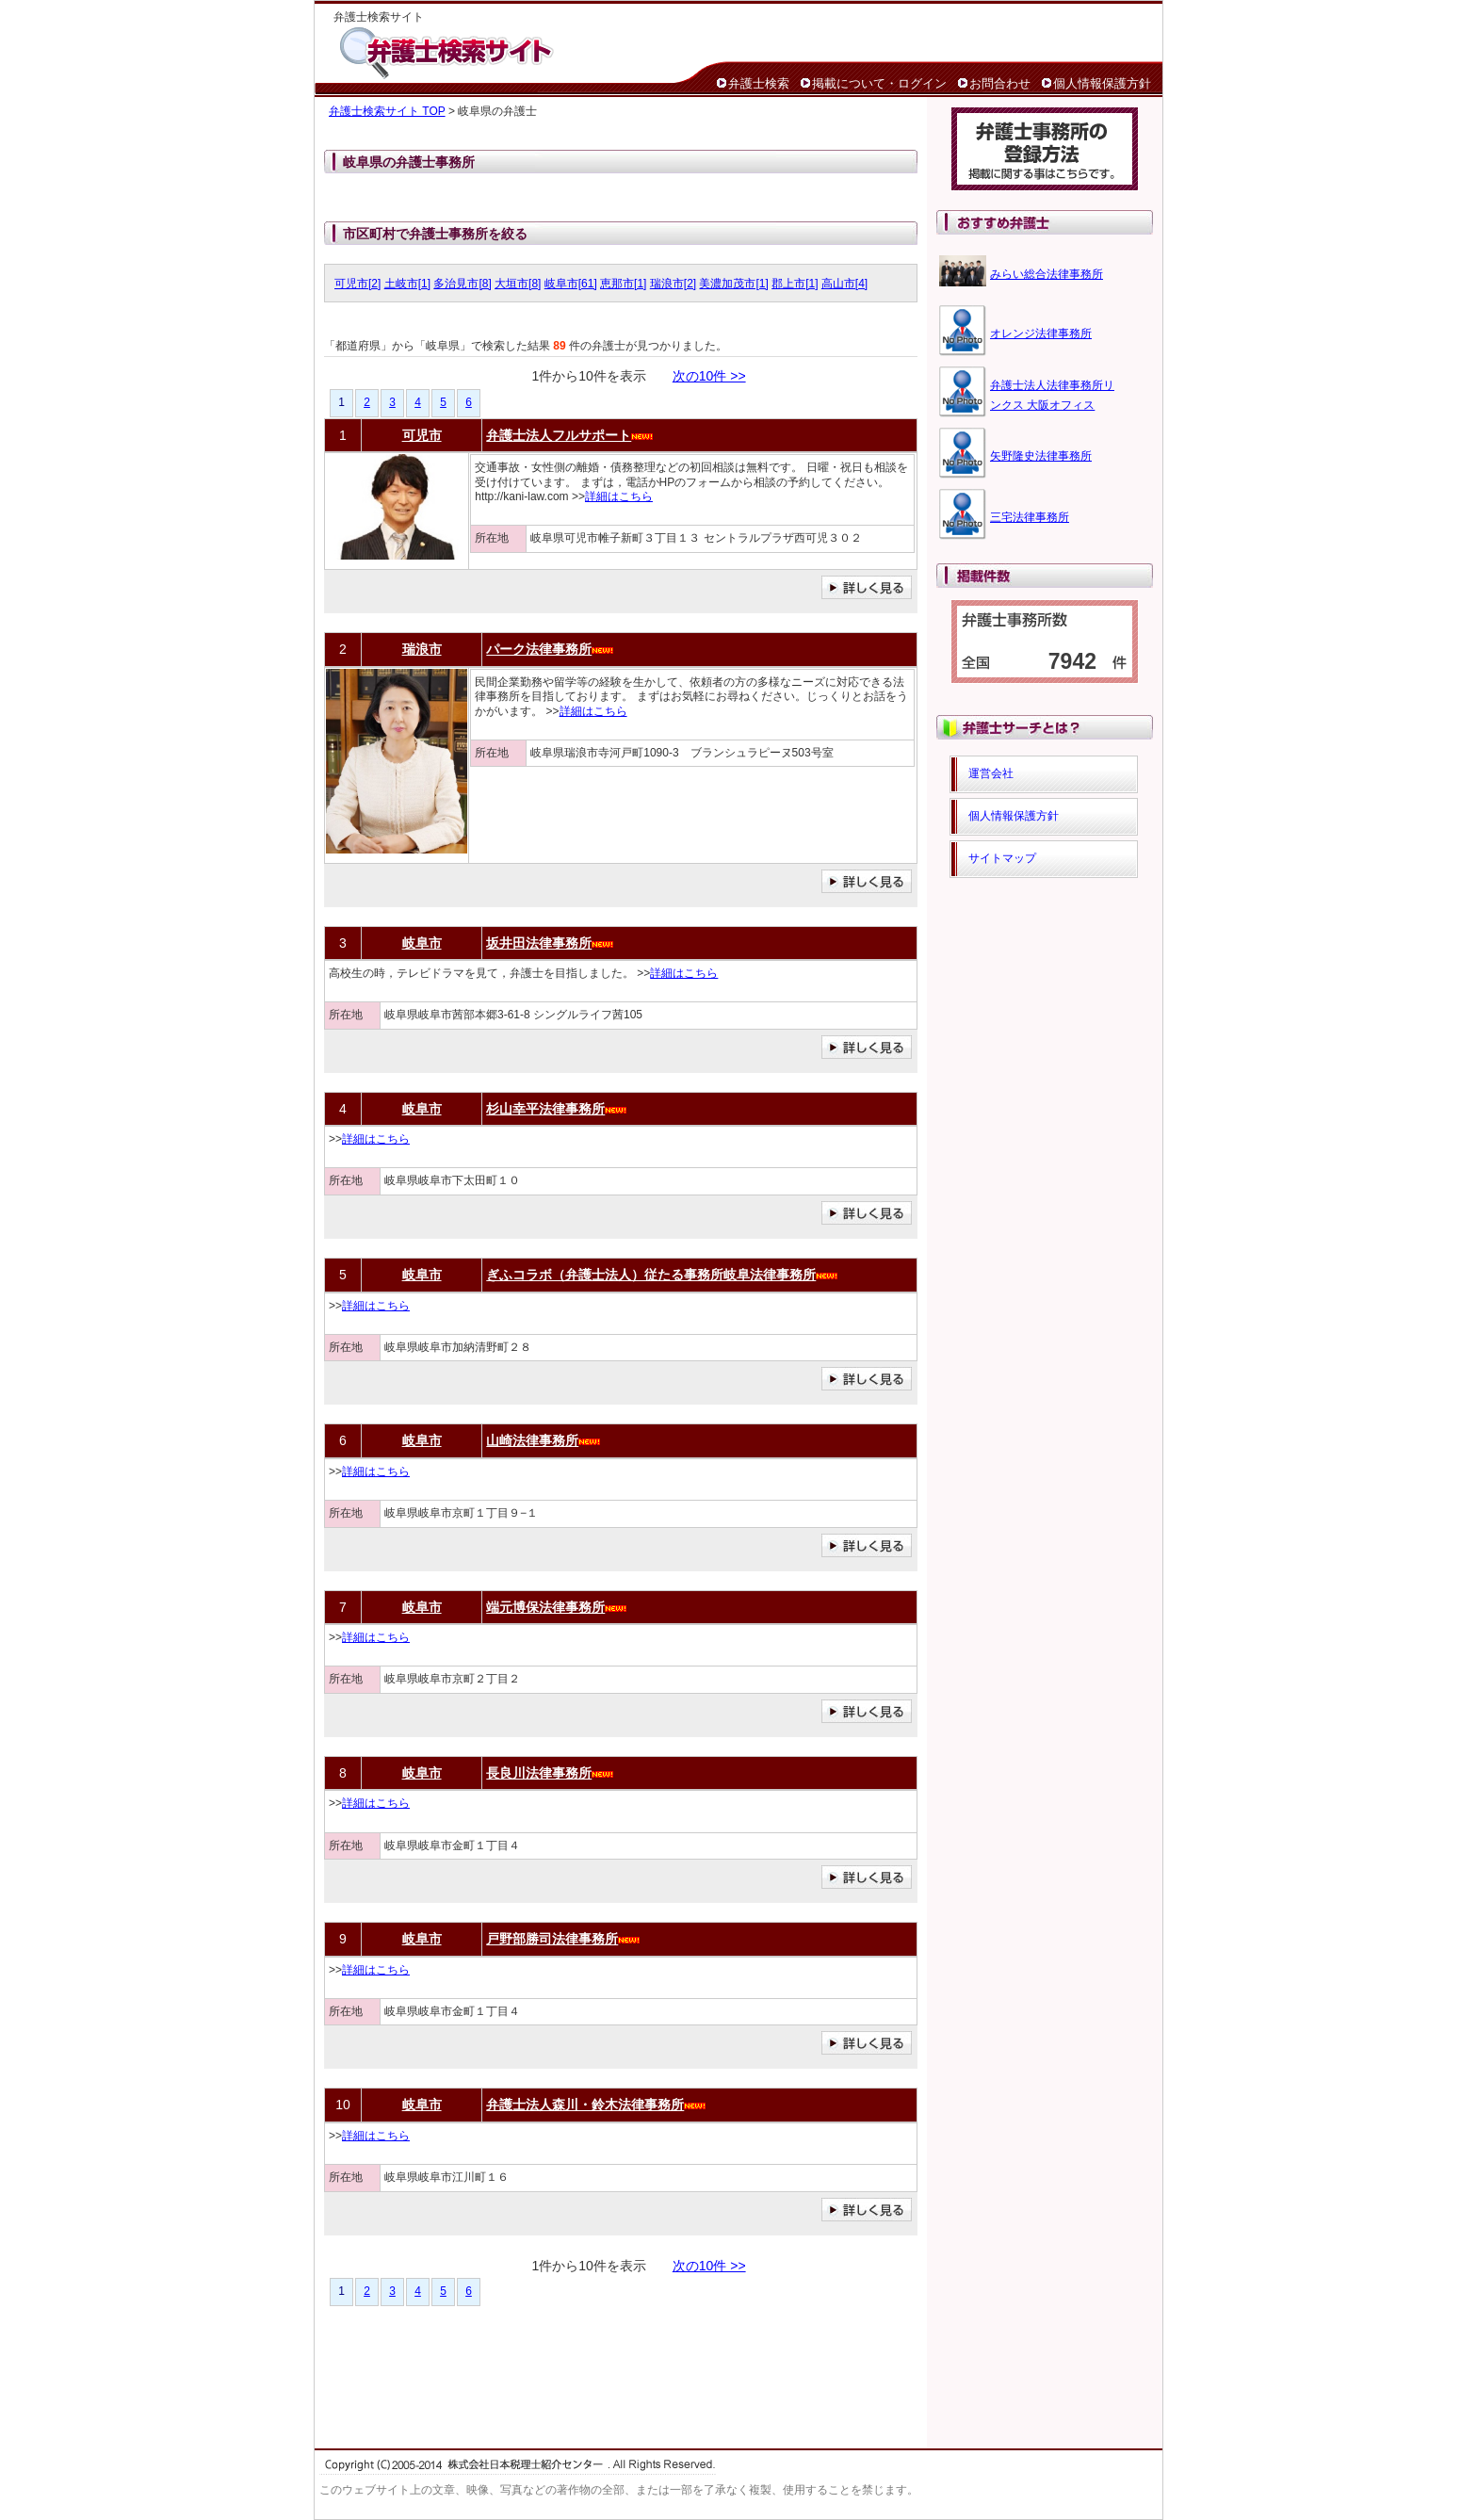 The height and width of the screenshot is (2520, 1477). I want to click on 掲載について・ログイン, so click(879, 83).